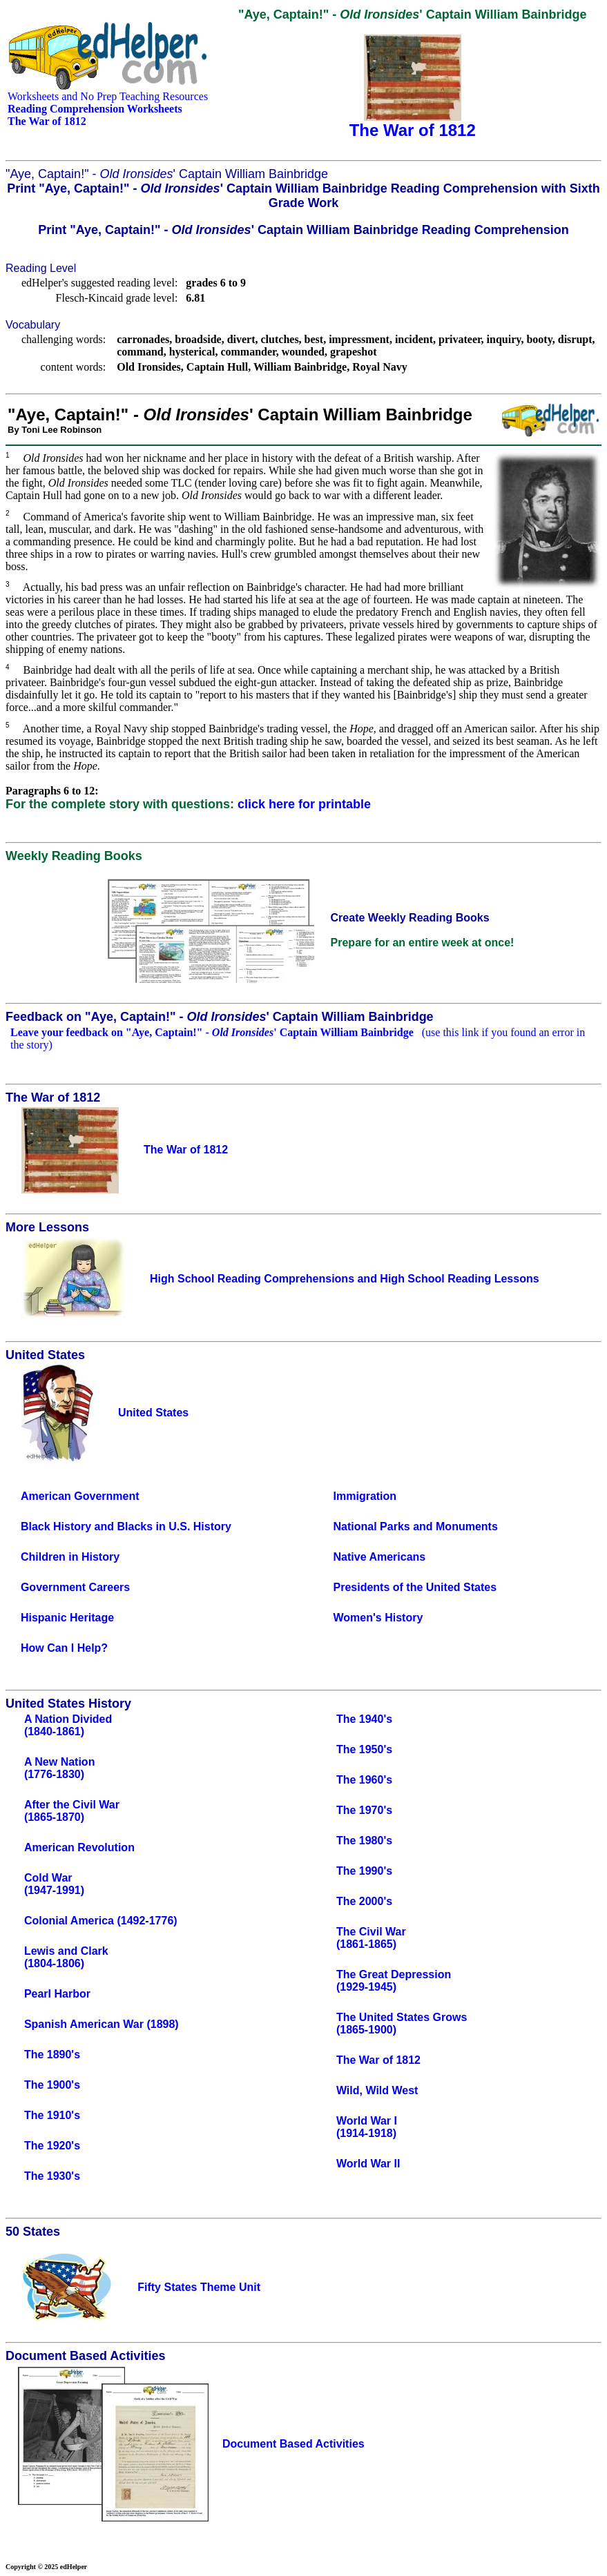  Describe the element at coordinates (52, 2115) in the screenshot. I see `The 1910's` at that location.